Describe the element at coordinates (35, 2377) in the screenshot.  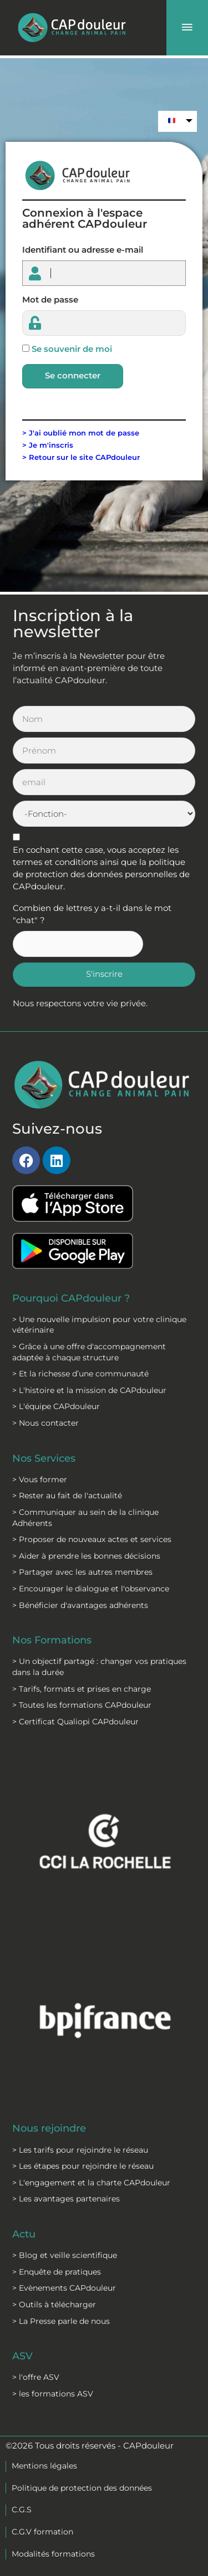
I see `> l'offre ASV` at that location.